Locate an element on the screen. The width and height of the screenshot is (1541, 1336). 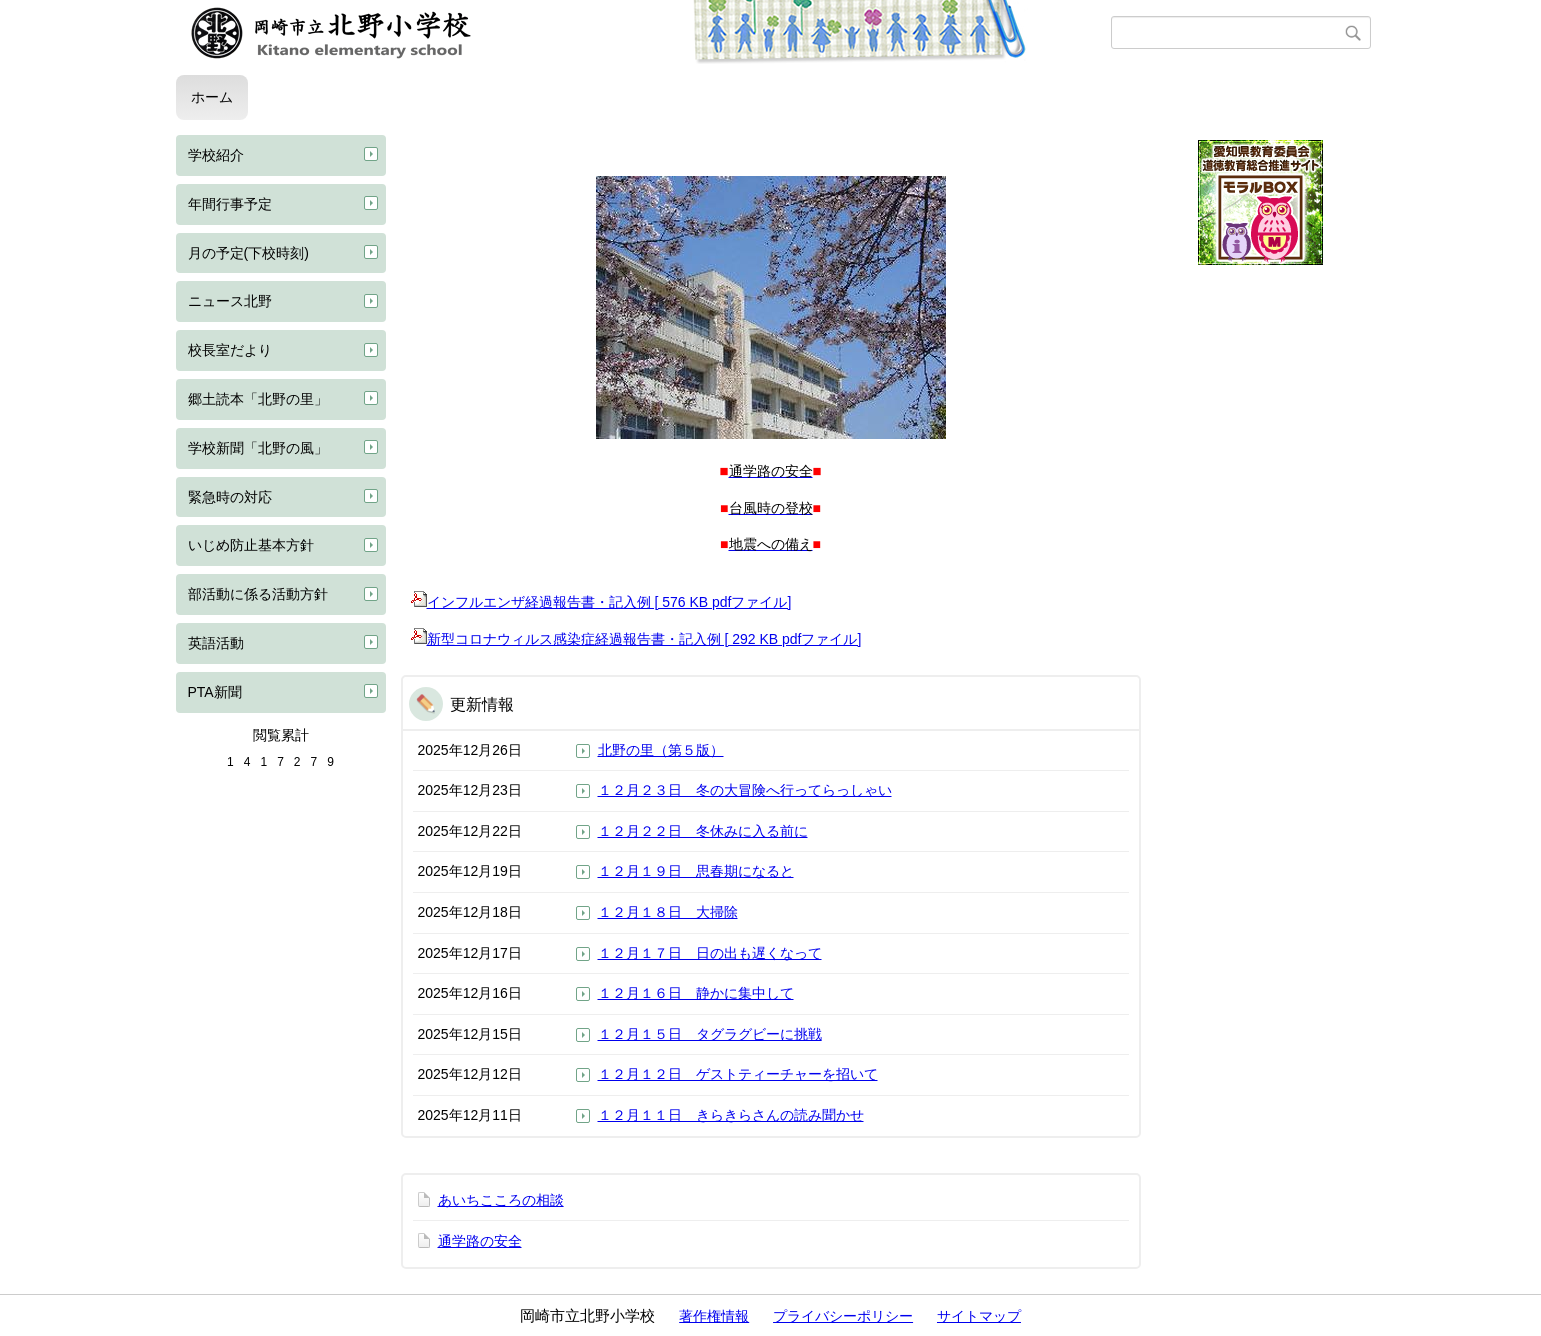
緊急時の対応 is located at coordinates (230, 497).